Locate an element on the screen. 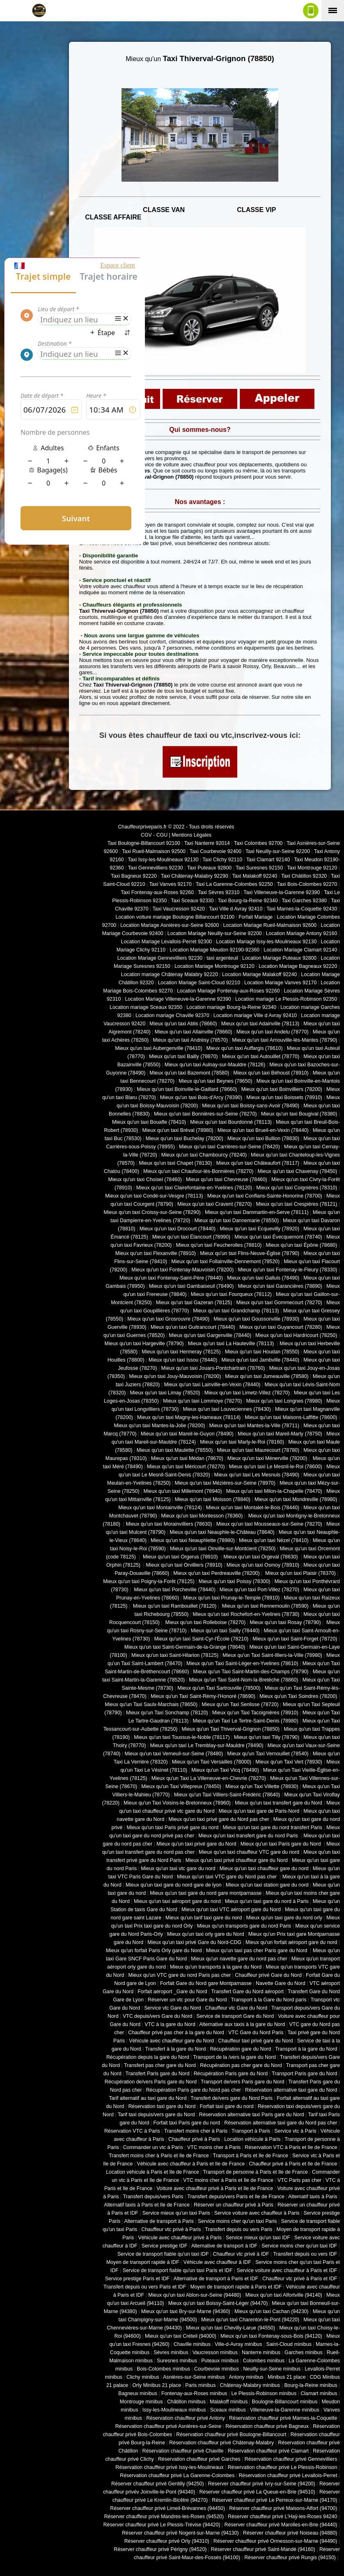  Réserver chauffeur privé L'Haÿ-les-Roses 94240 is located at coordinates (282, 2516).